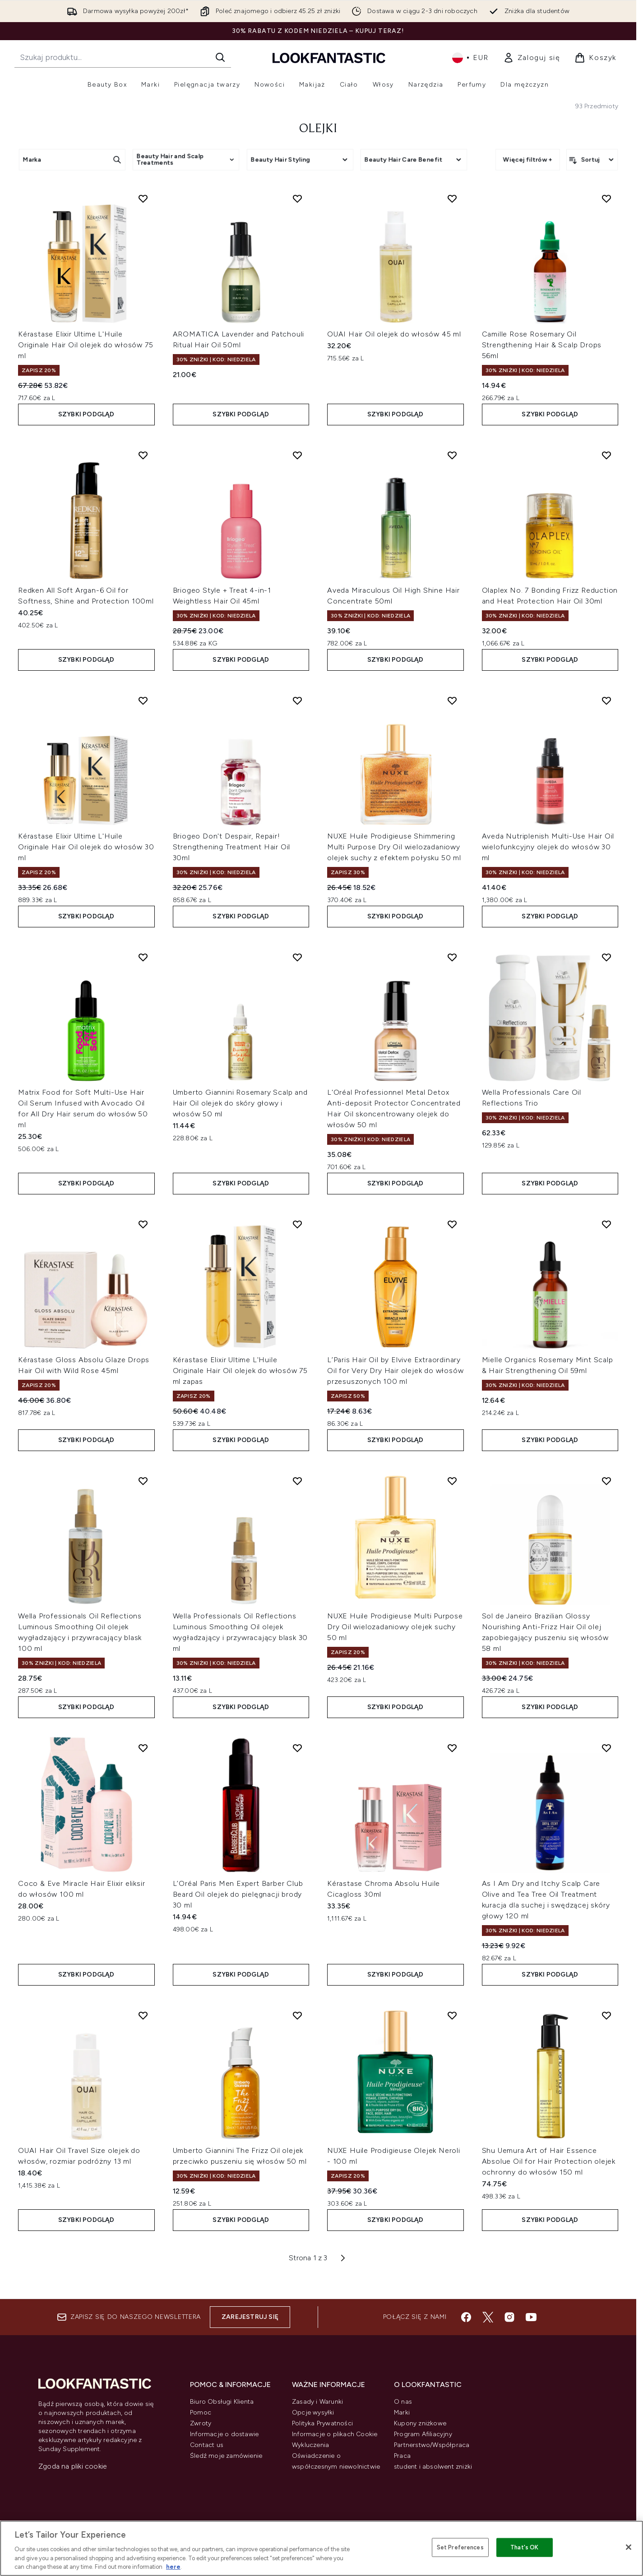 The image size is (643, 2576). Describe the element at coordinates (72, 2466) in the screenshot. I see `Zgoda na pliki cookie` at that location.